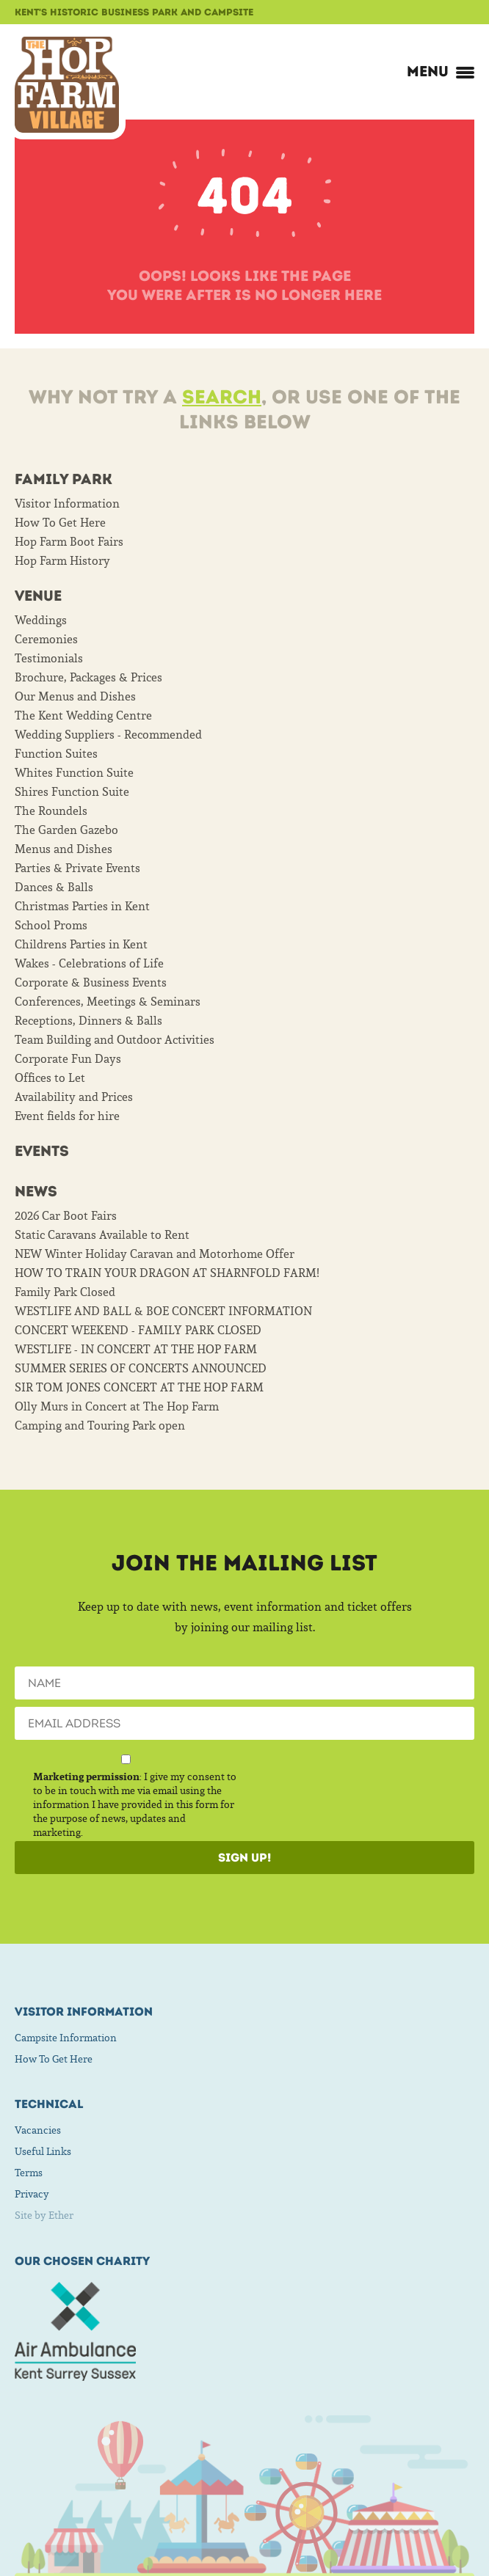 The image size is (489, 2576). Describe the element at coordinates (138, 1330) in the screenshot. I see `CONCERT WEEKEND - FAMILY PARK CLOSED` at that location.